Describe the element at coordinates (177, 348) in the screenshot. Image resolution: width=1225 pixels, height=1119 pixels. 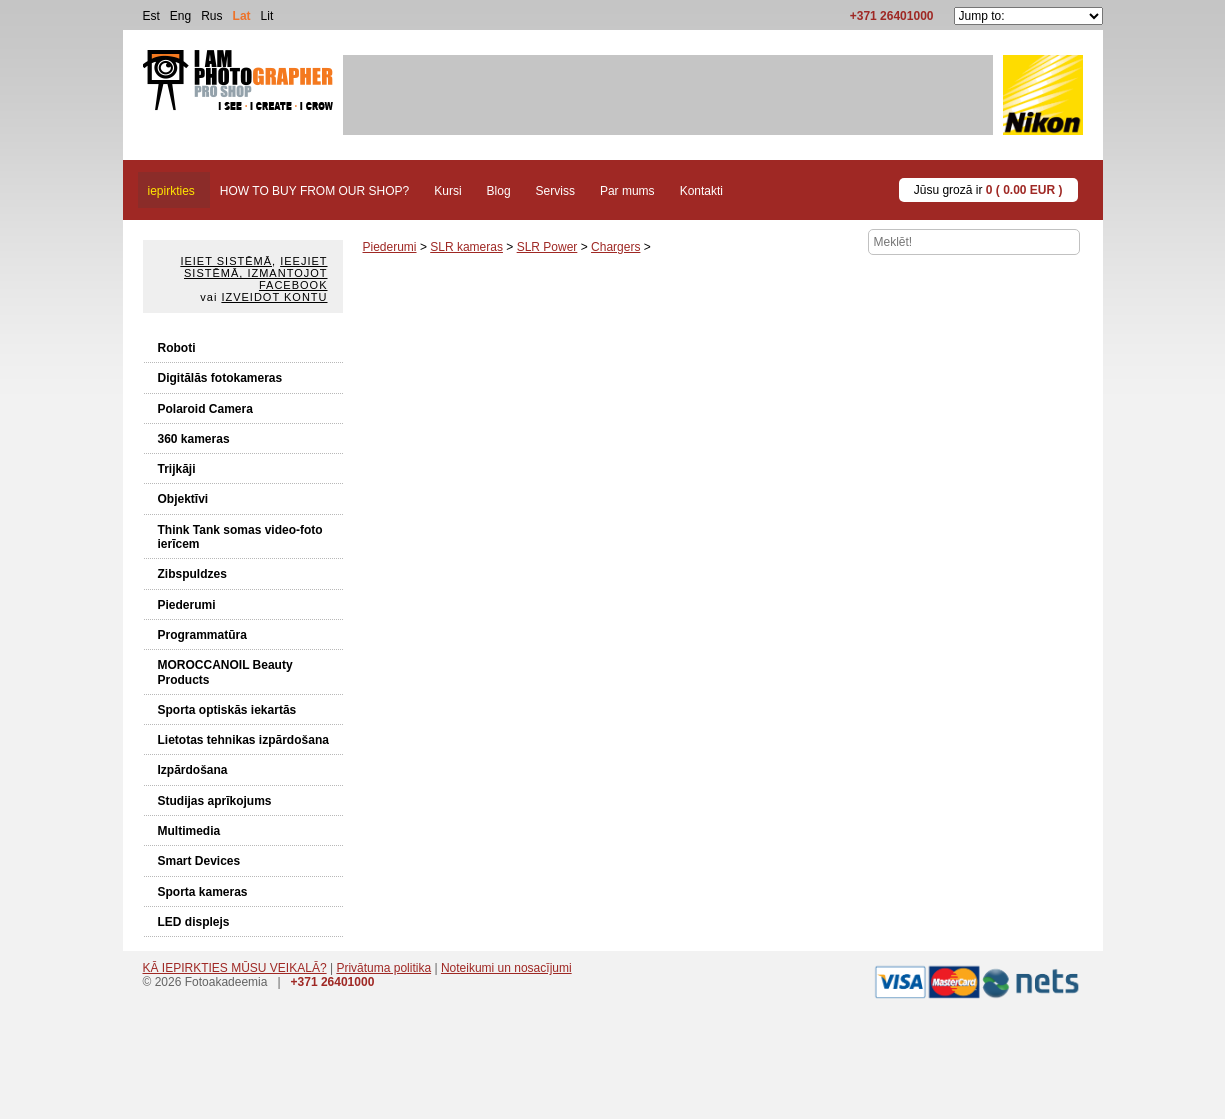
I see `Roboti` at that location.